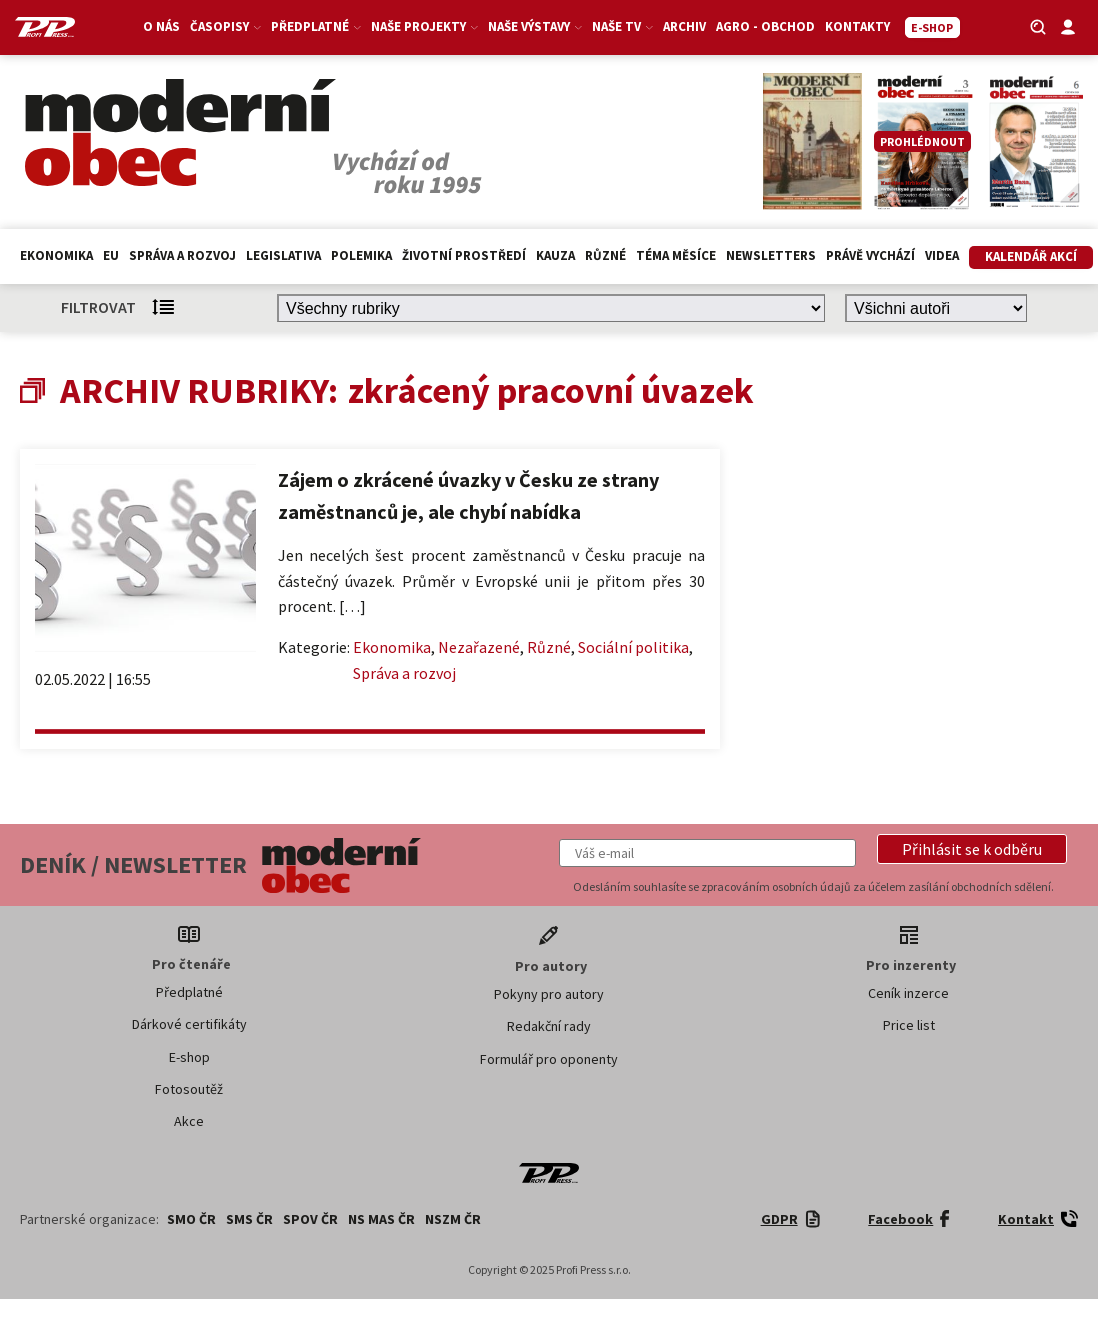  I want to click on NSZM ČR, so click(453, 1219).